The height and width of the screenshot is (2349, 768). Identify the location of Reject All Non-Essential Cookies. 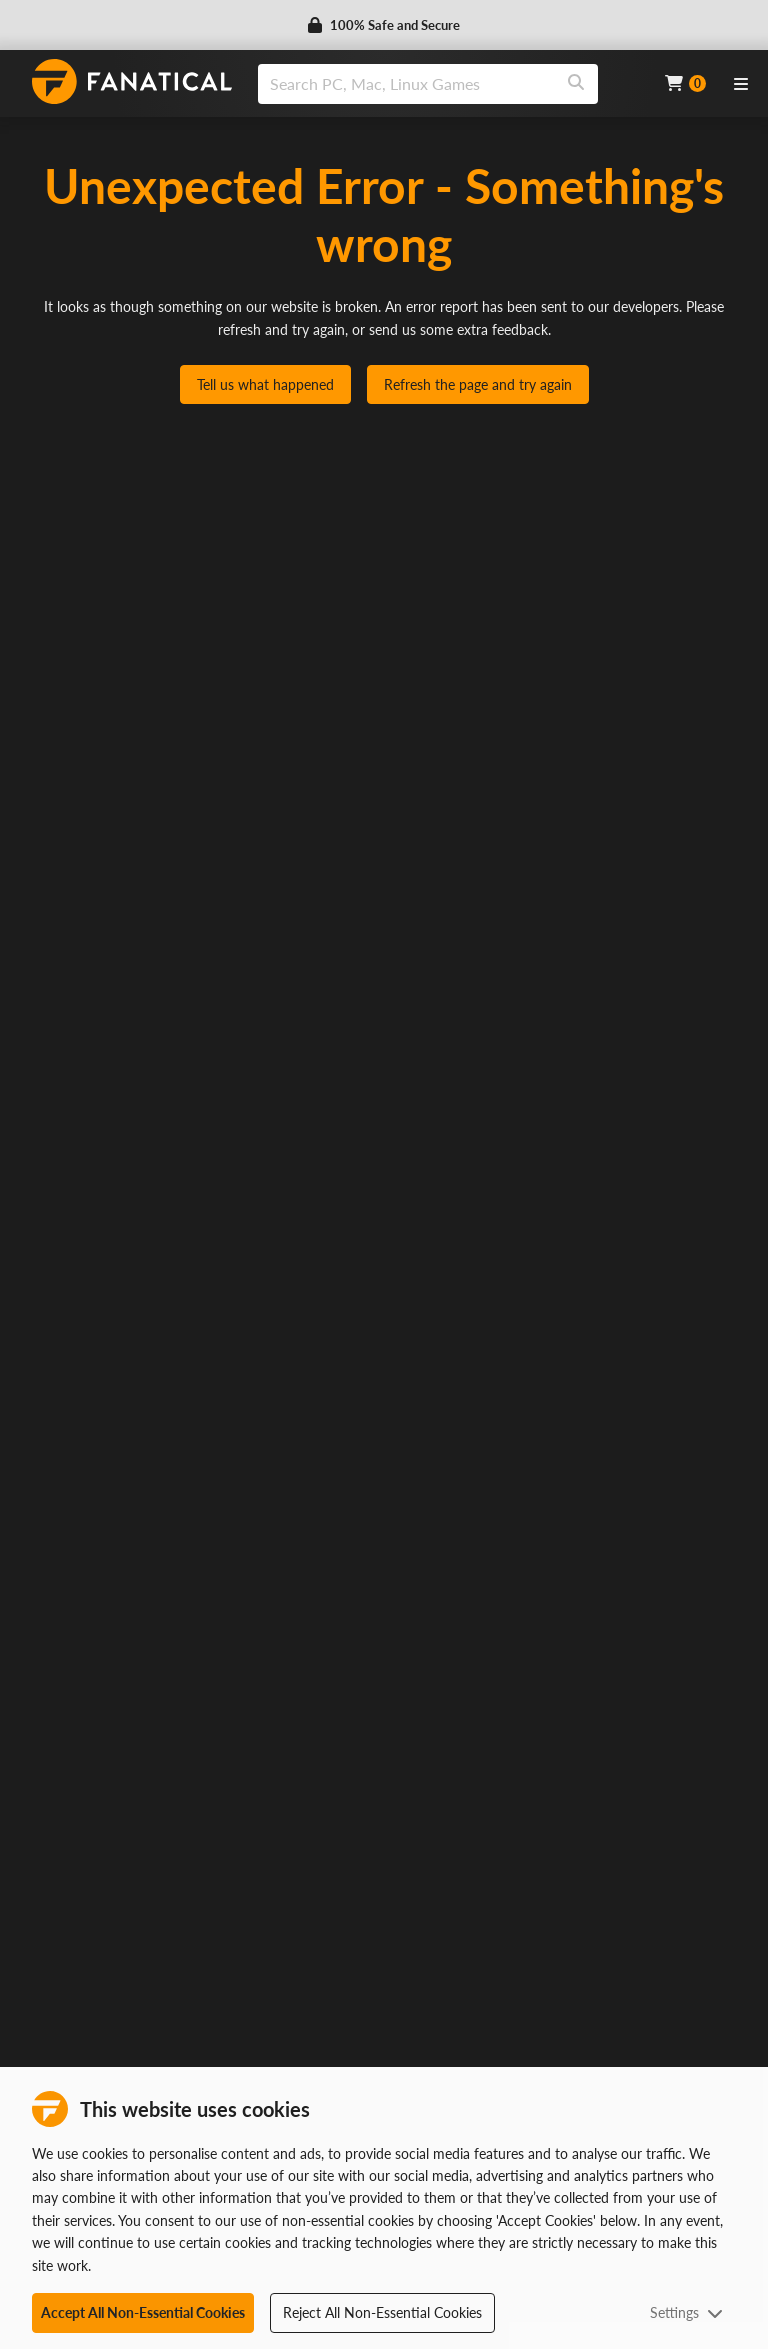
(382, 2312).